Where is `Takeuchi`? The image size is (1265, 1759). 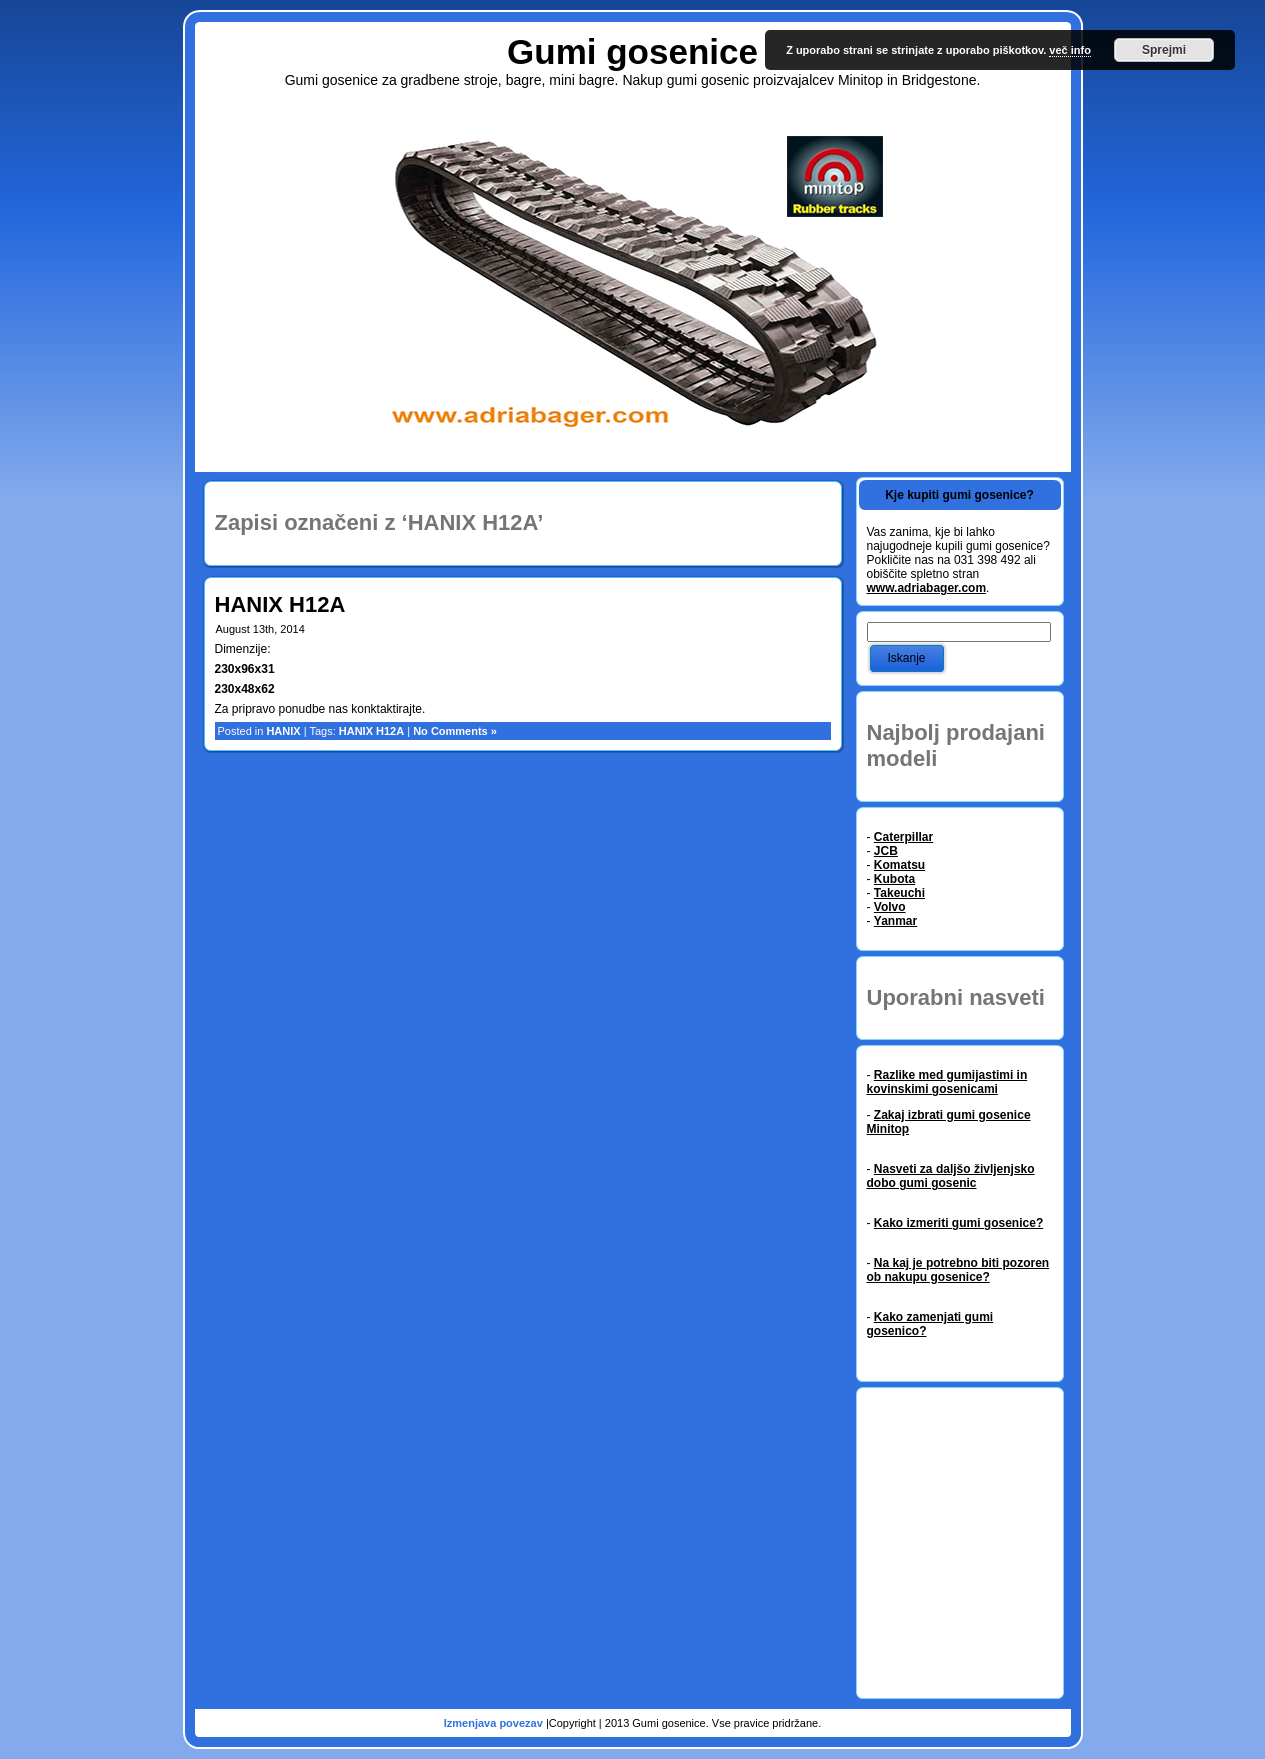 Takeuchi is located at coordinates (899, 893).